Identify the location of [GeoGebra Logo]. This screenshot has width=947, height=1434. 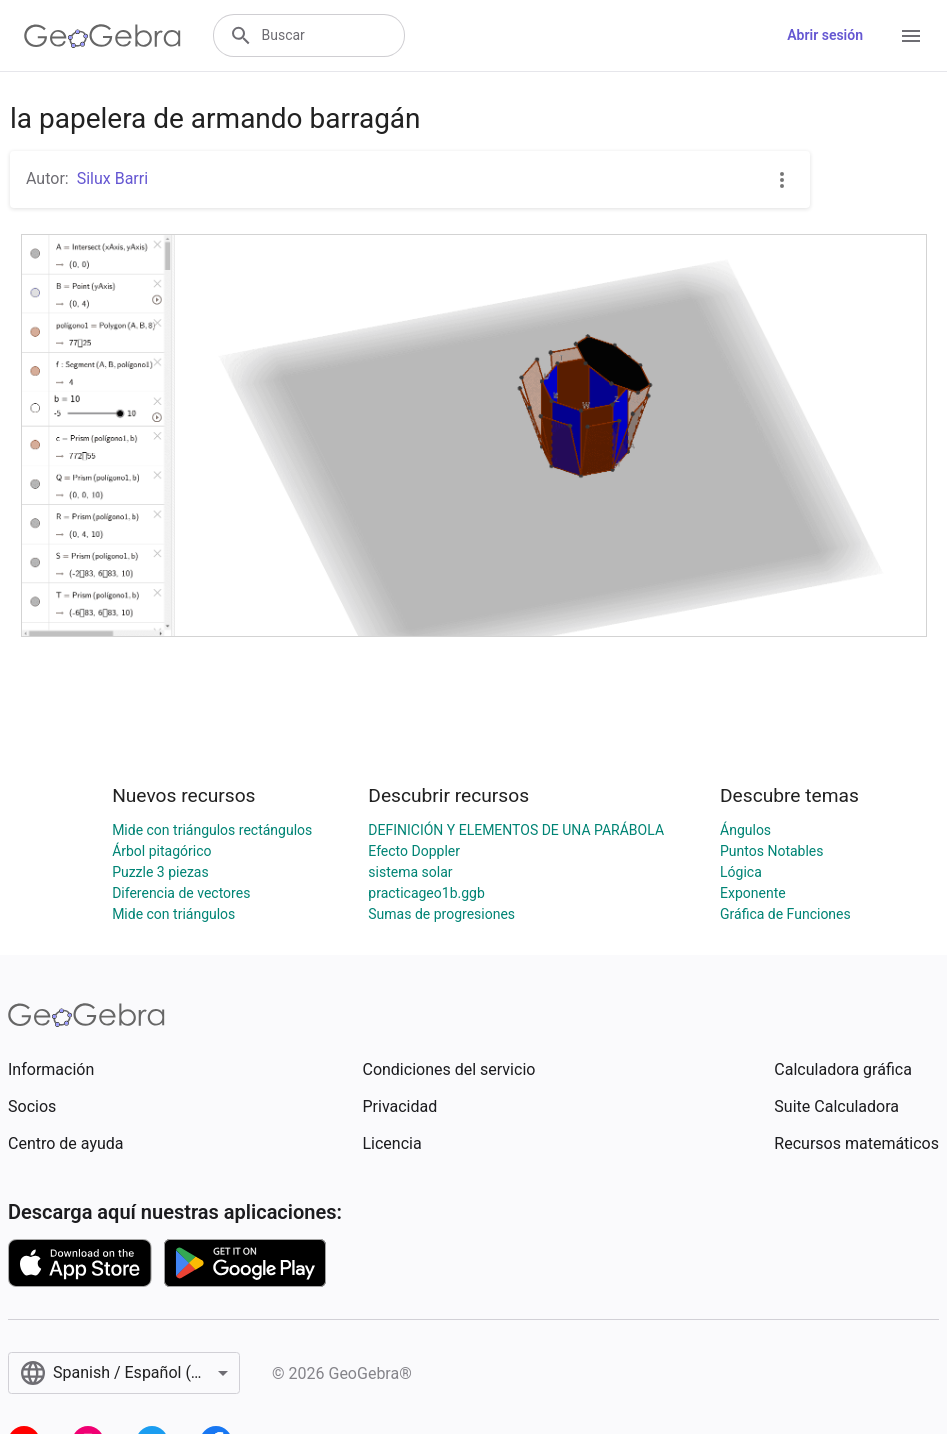
(102, 36).